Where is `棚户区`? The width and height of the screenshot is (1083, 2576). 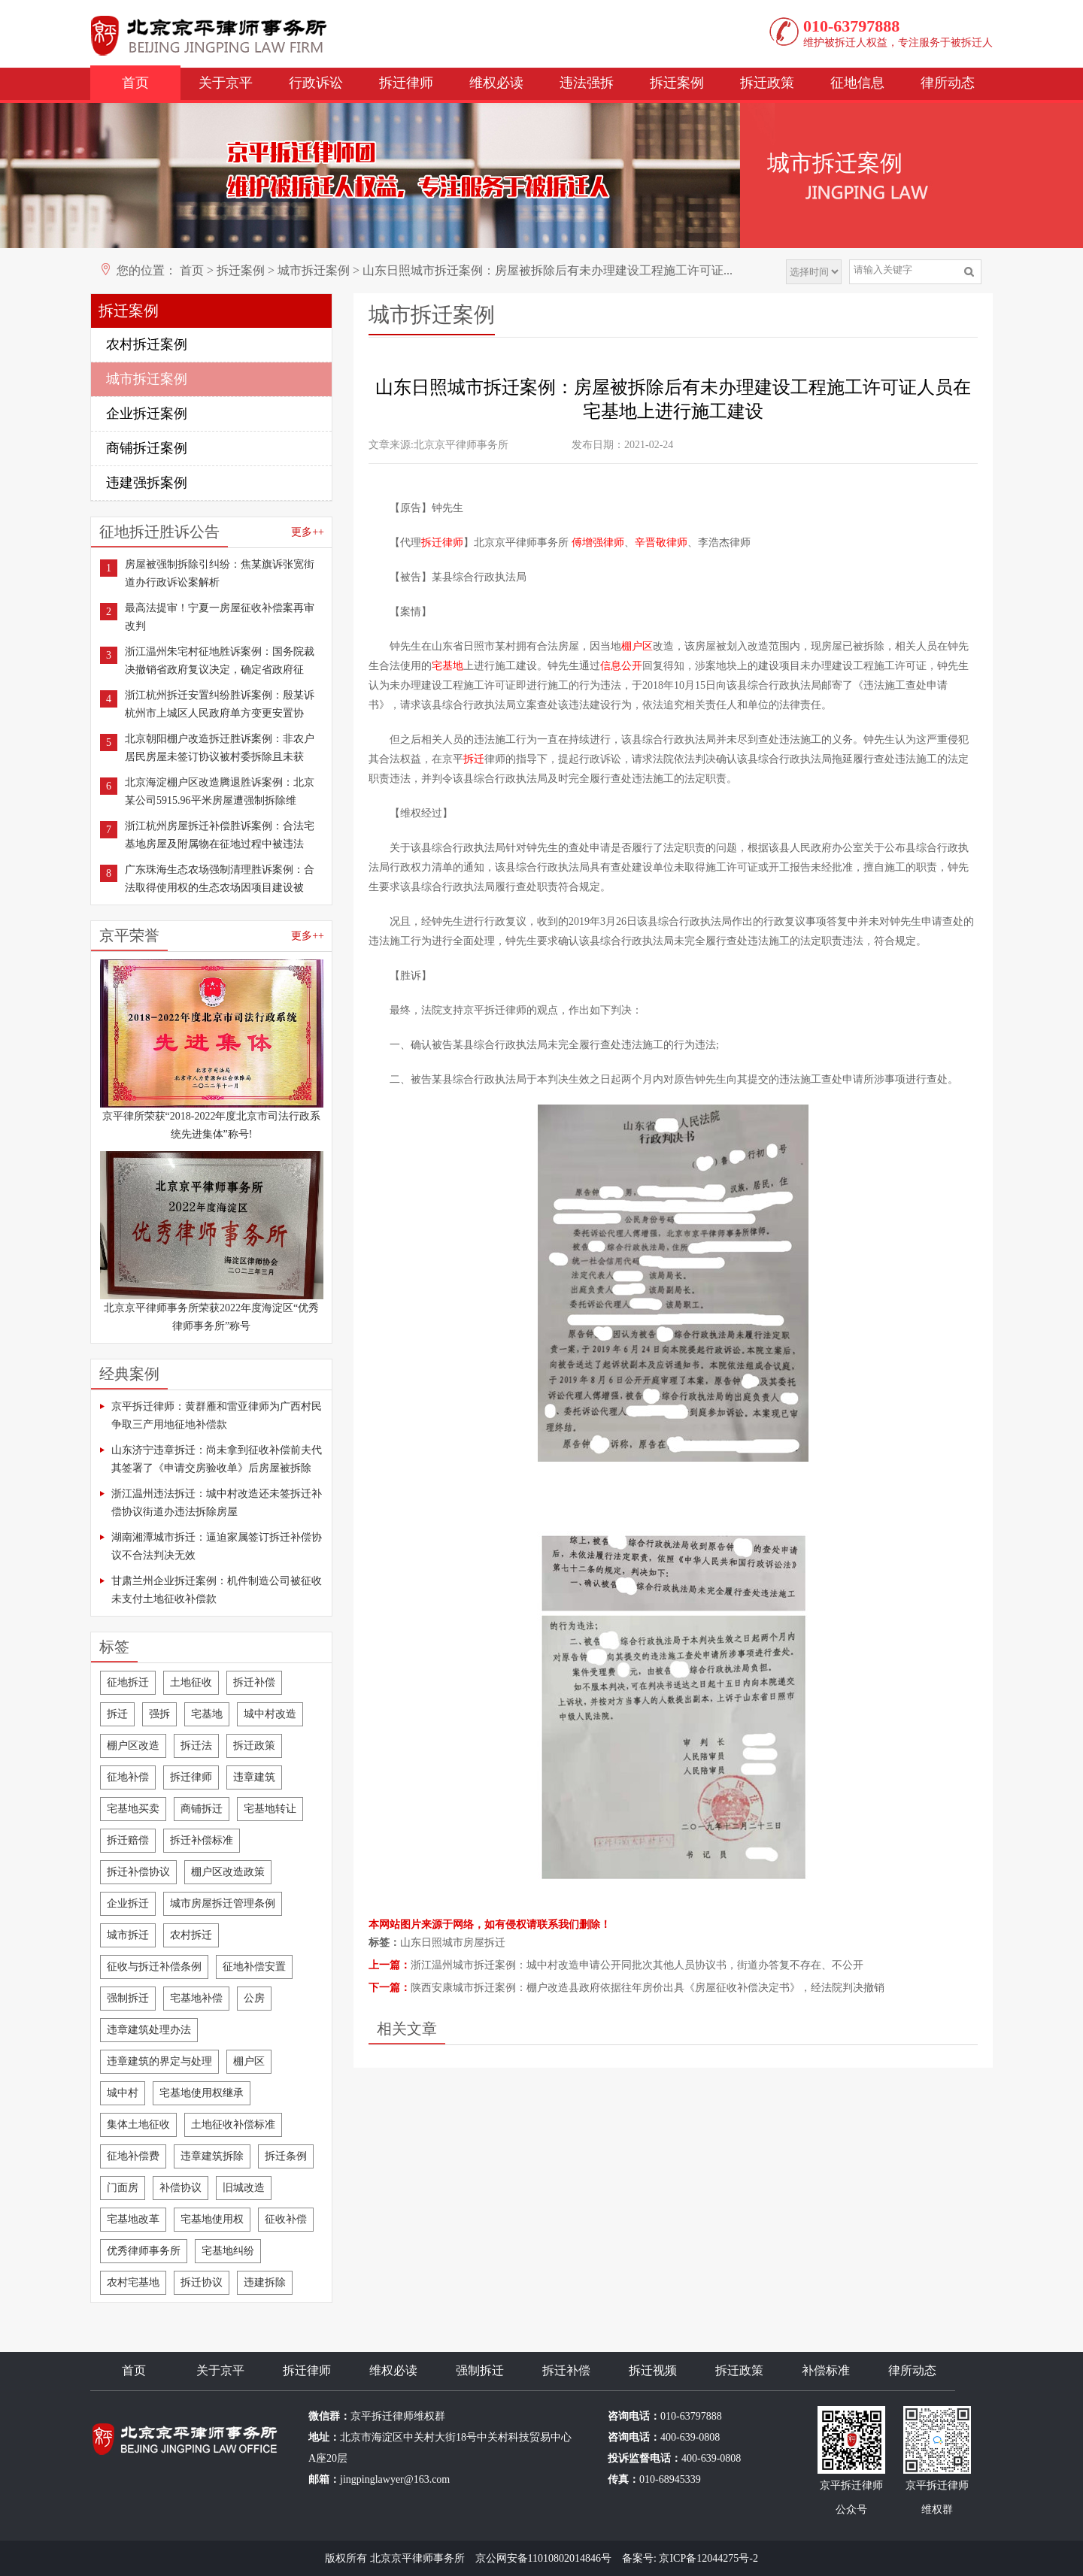 棚户区 is located at coordinates (249, 2061).